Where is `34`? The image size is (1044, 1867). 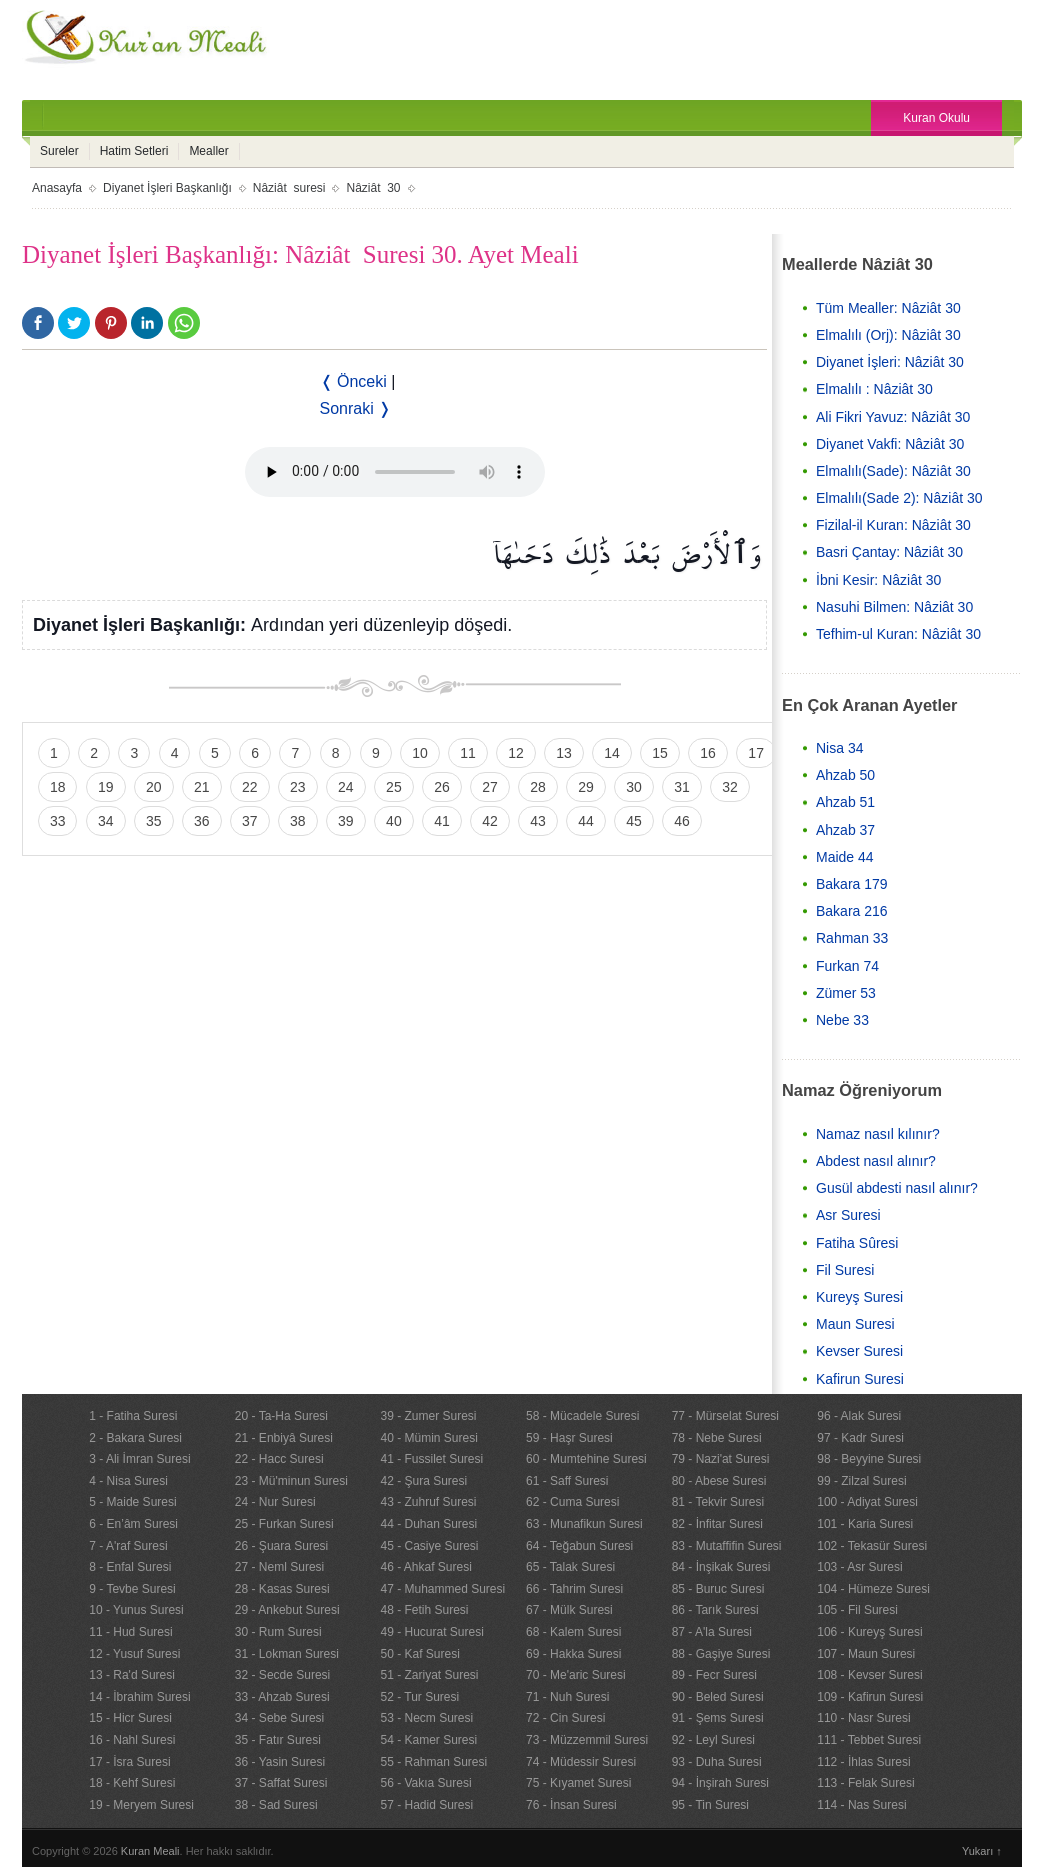
34 is located at coordinates (106, 821).